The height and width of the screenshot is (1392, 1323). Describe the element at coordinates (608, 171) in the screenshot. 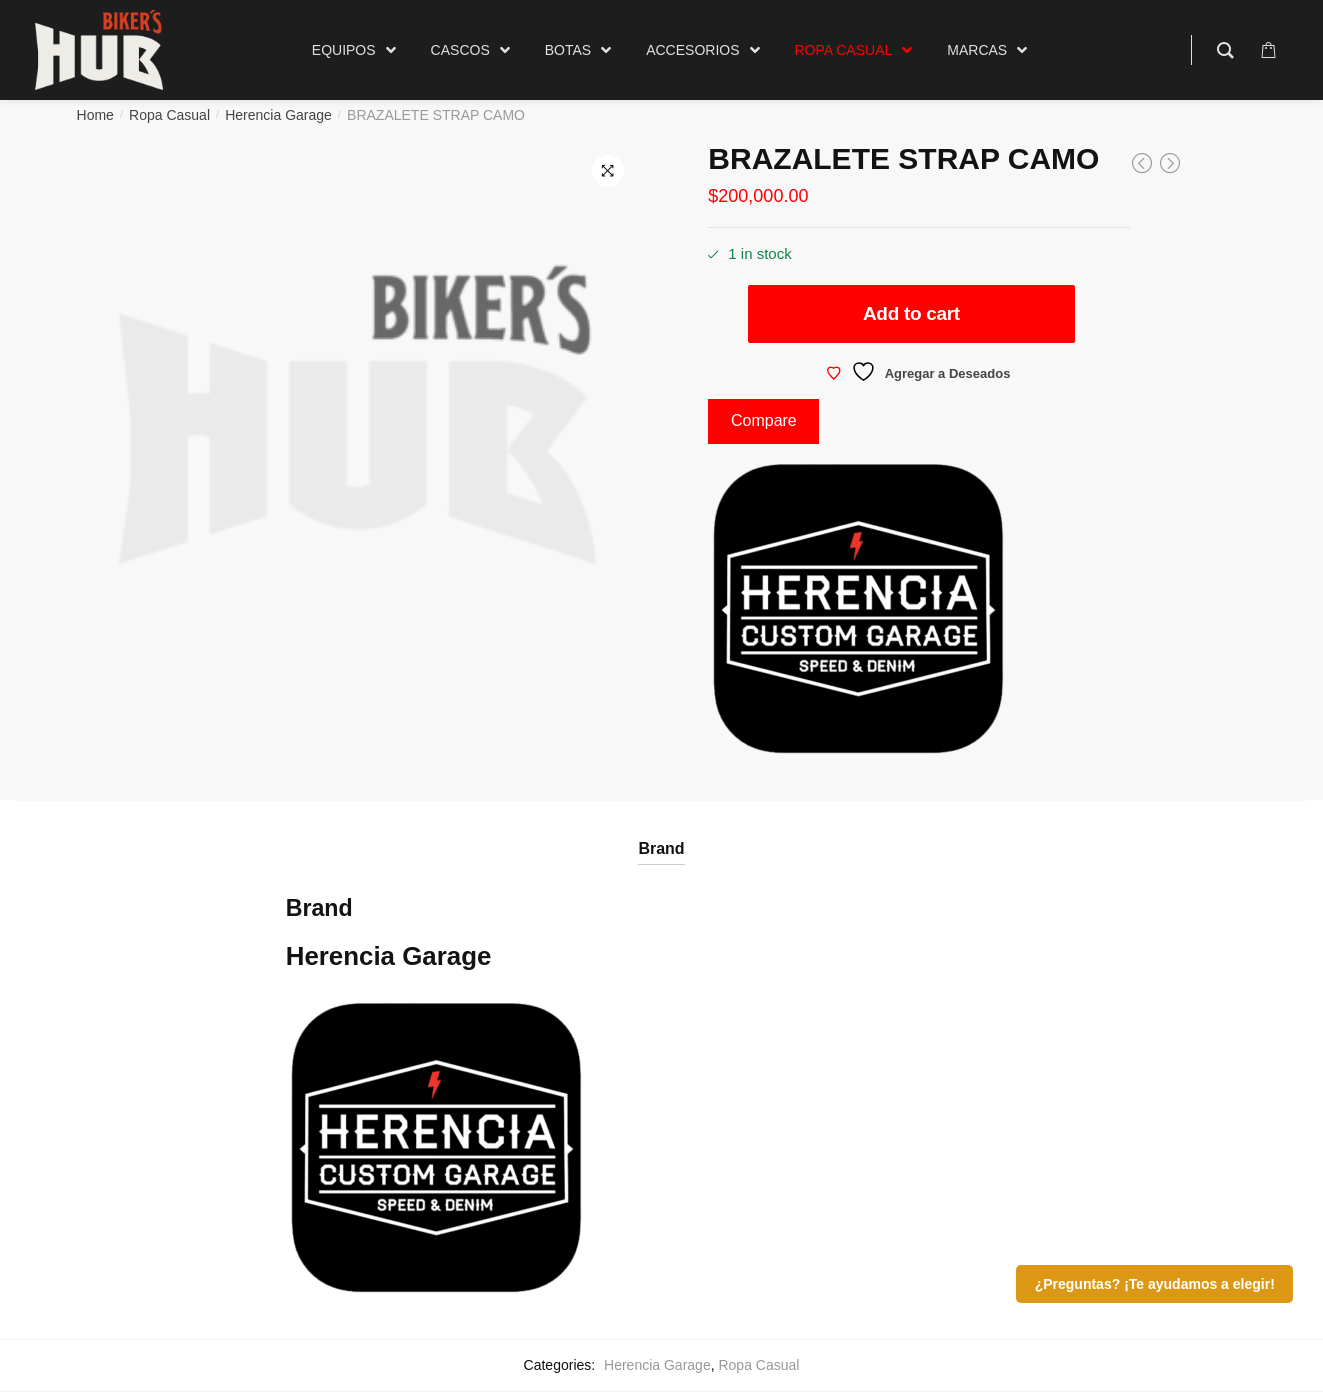

I see `[button]` at that location.